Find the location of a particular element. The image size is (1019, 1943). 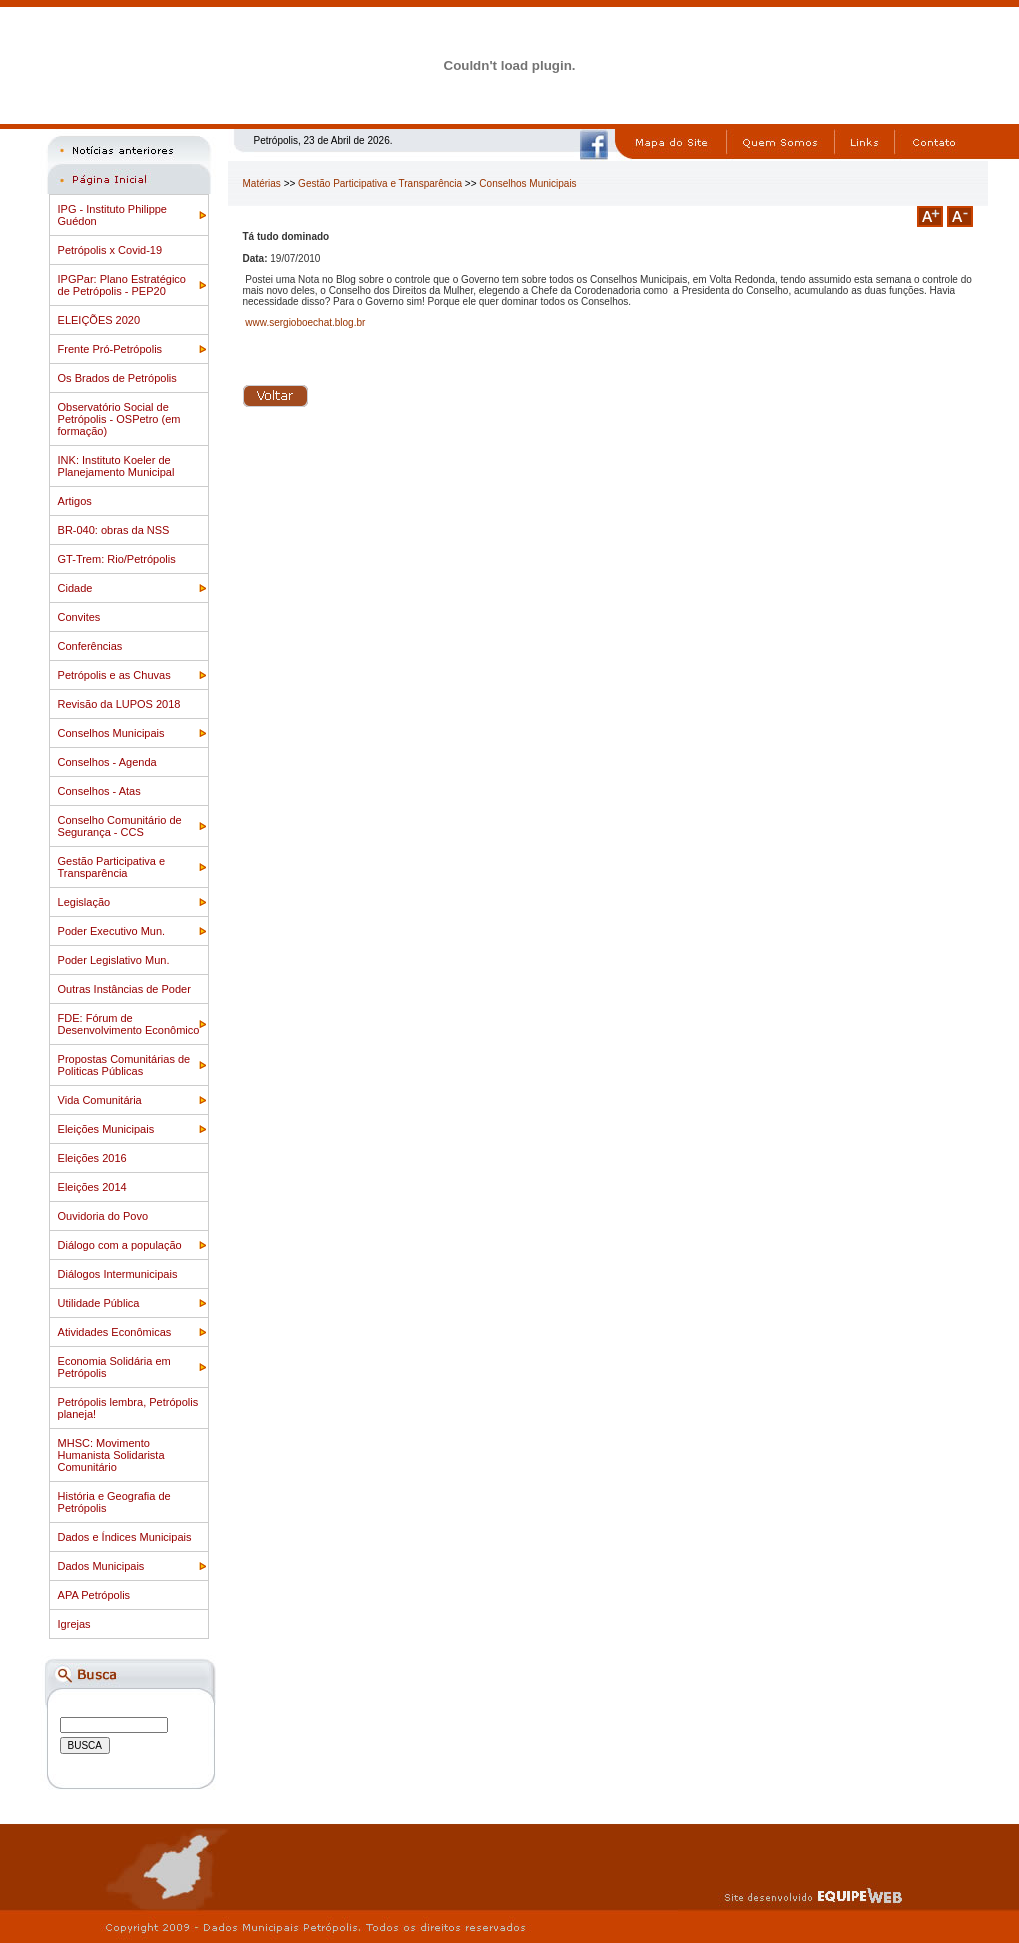

Gestão Participativa e Transparência is located at coordinates (112, 867).